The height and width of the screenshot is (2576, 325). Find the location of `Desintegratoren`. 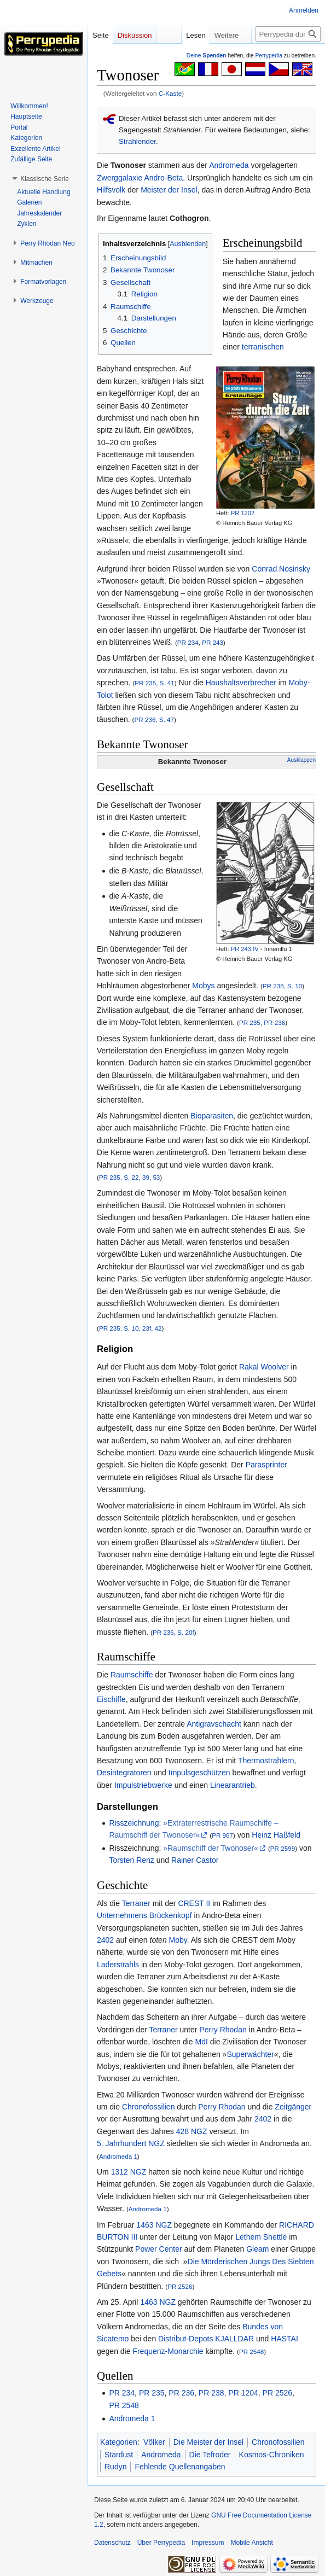

Desintegratoren is located at coordinates (124, 1772).